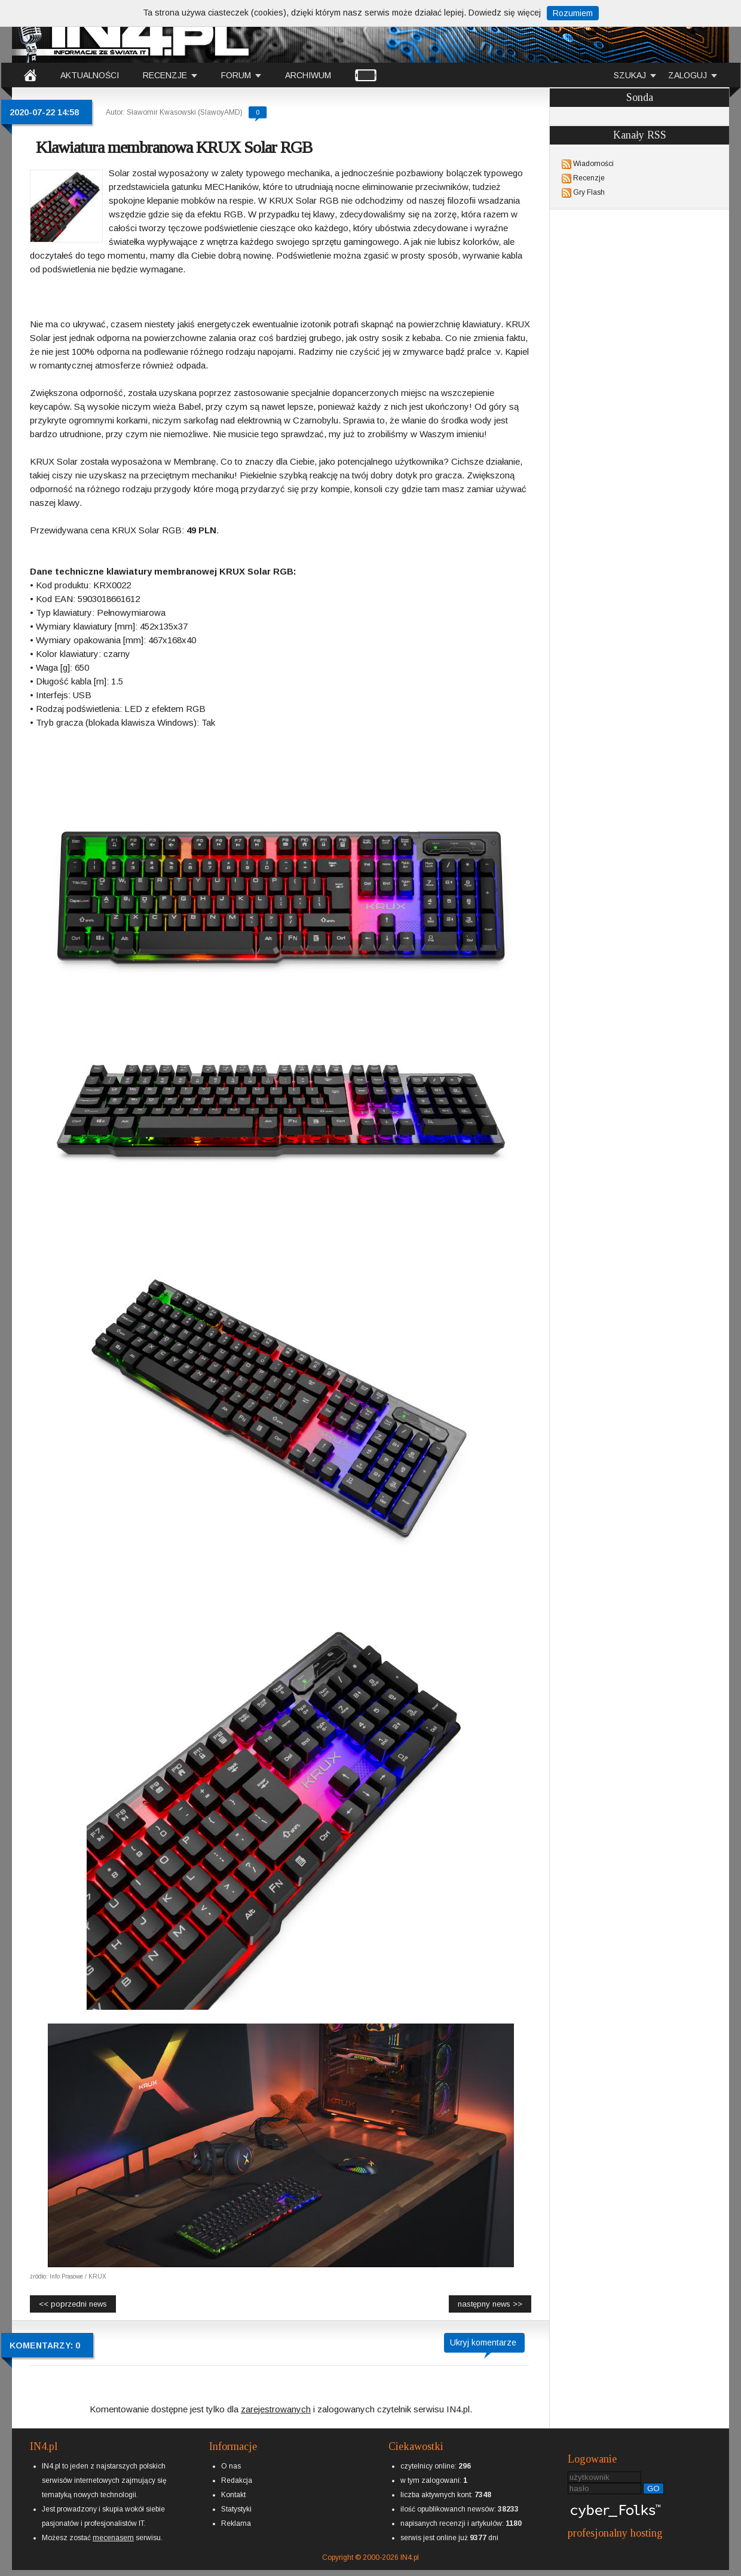  Describe the element at coordinates (233, 2495) in the screenshot. I see `Kontakt` at that location.